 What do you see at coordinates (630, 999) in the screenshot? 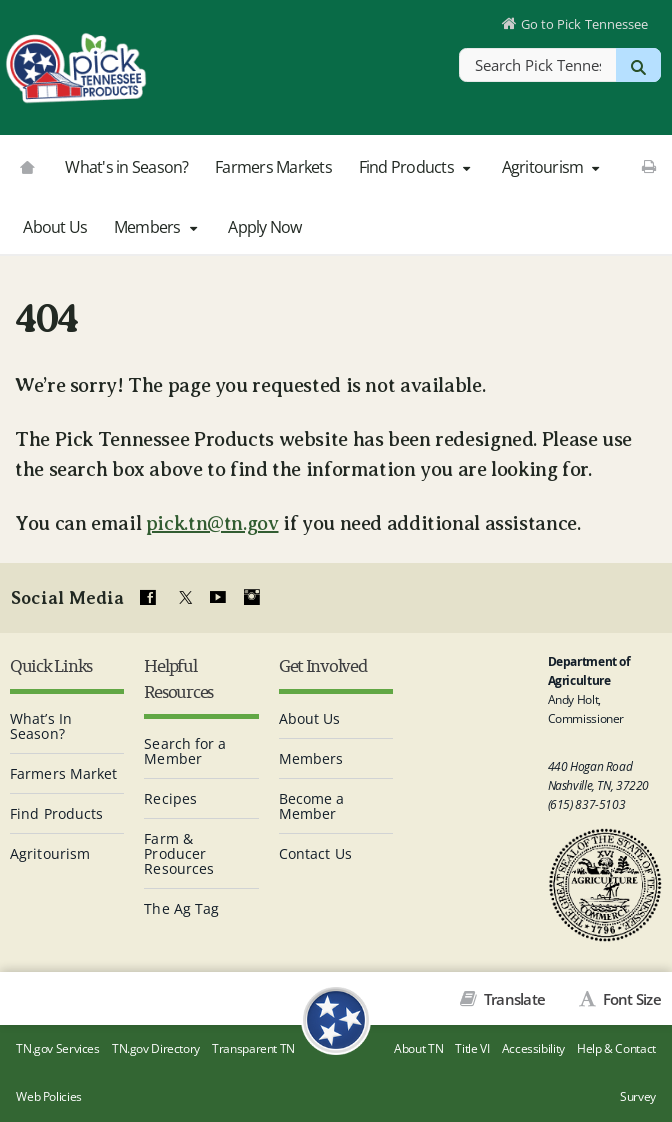
I see `Font Size` at bounding box center [630, 999].